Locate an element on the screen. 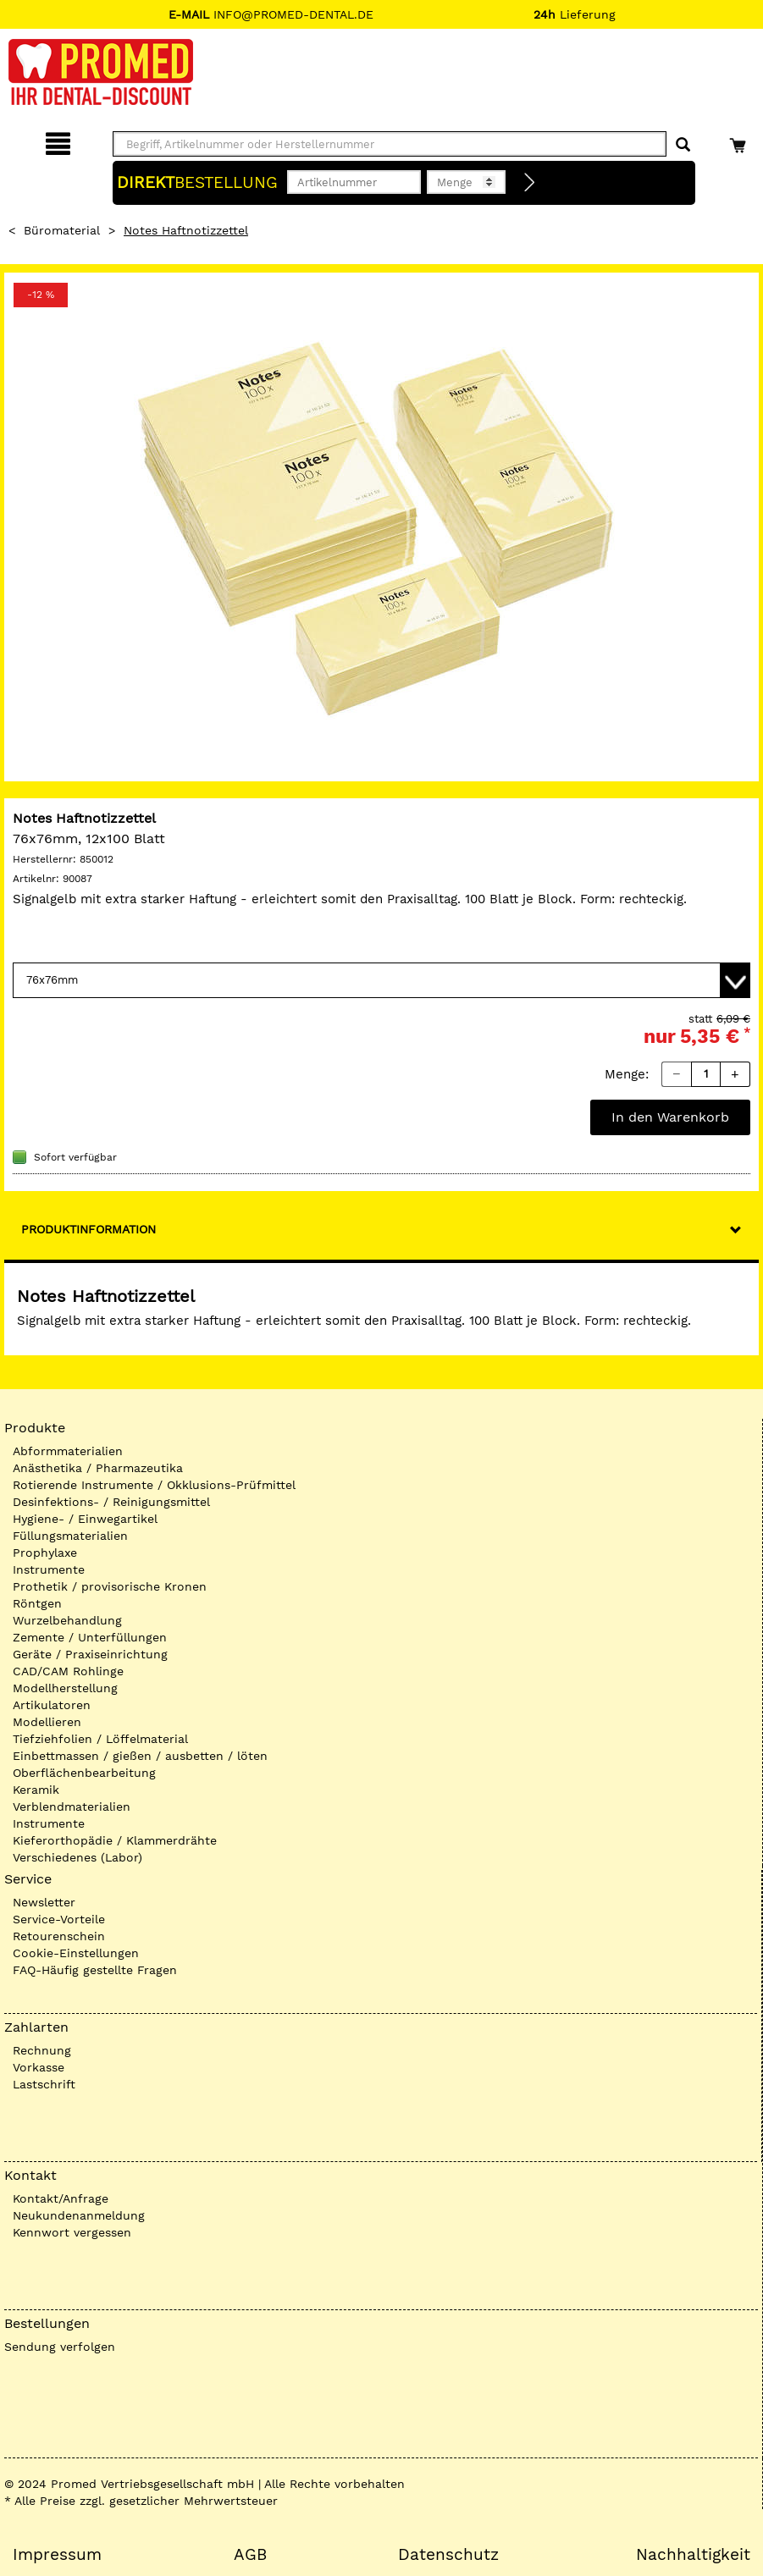 This screenshot has width=763, height=2576. Service-Vorteile is located at coordinates (59, 1919).